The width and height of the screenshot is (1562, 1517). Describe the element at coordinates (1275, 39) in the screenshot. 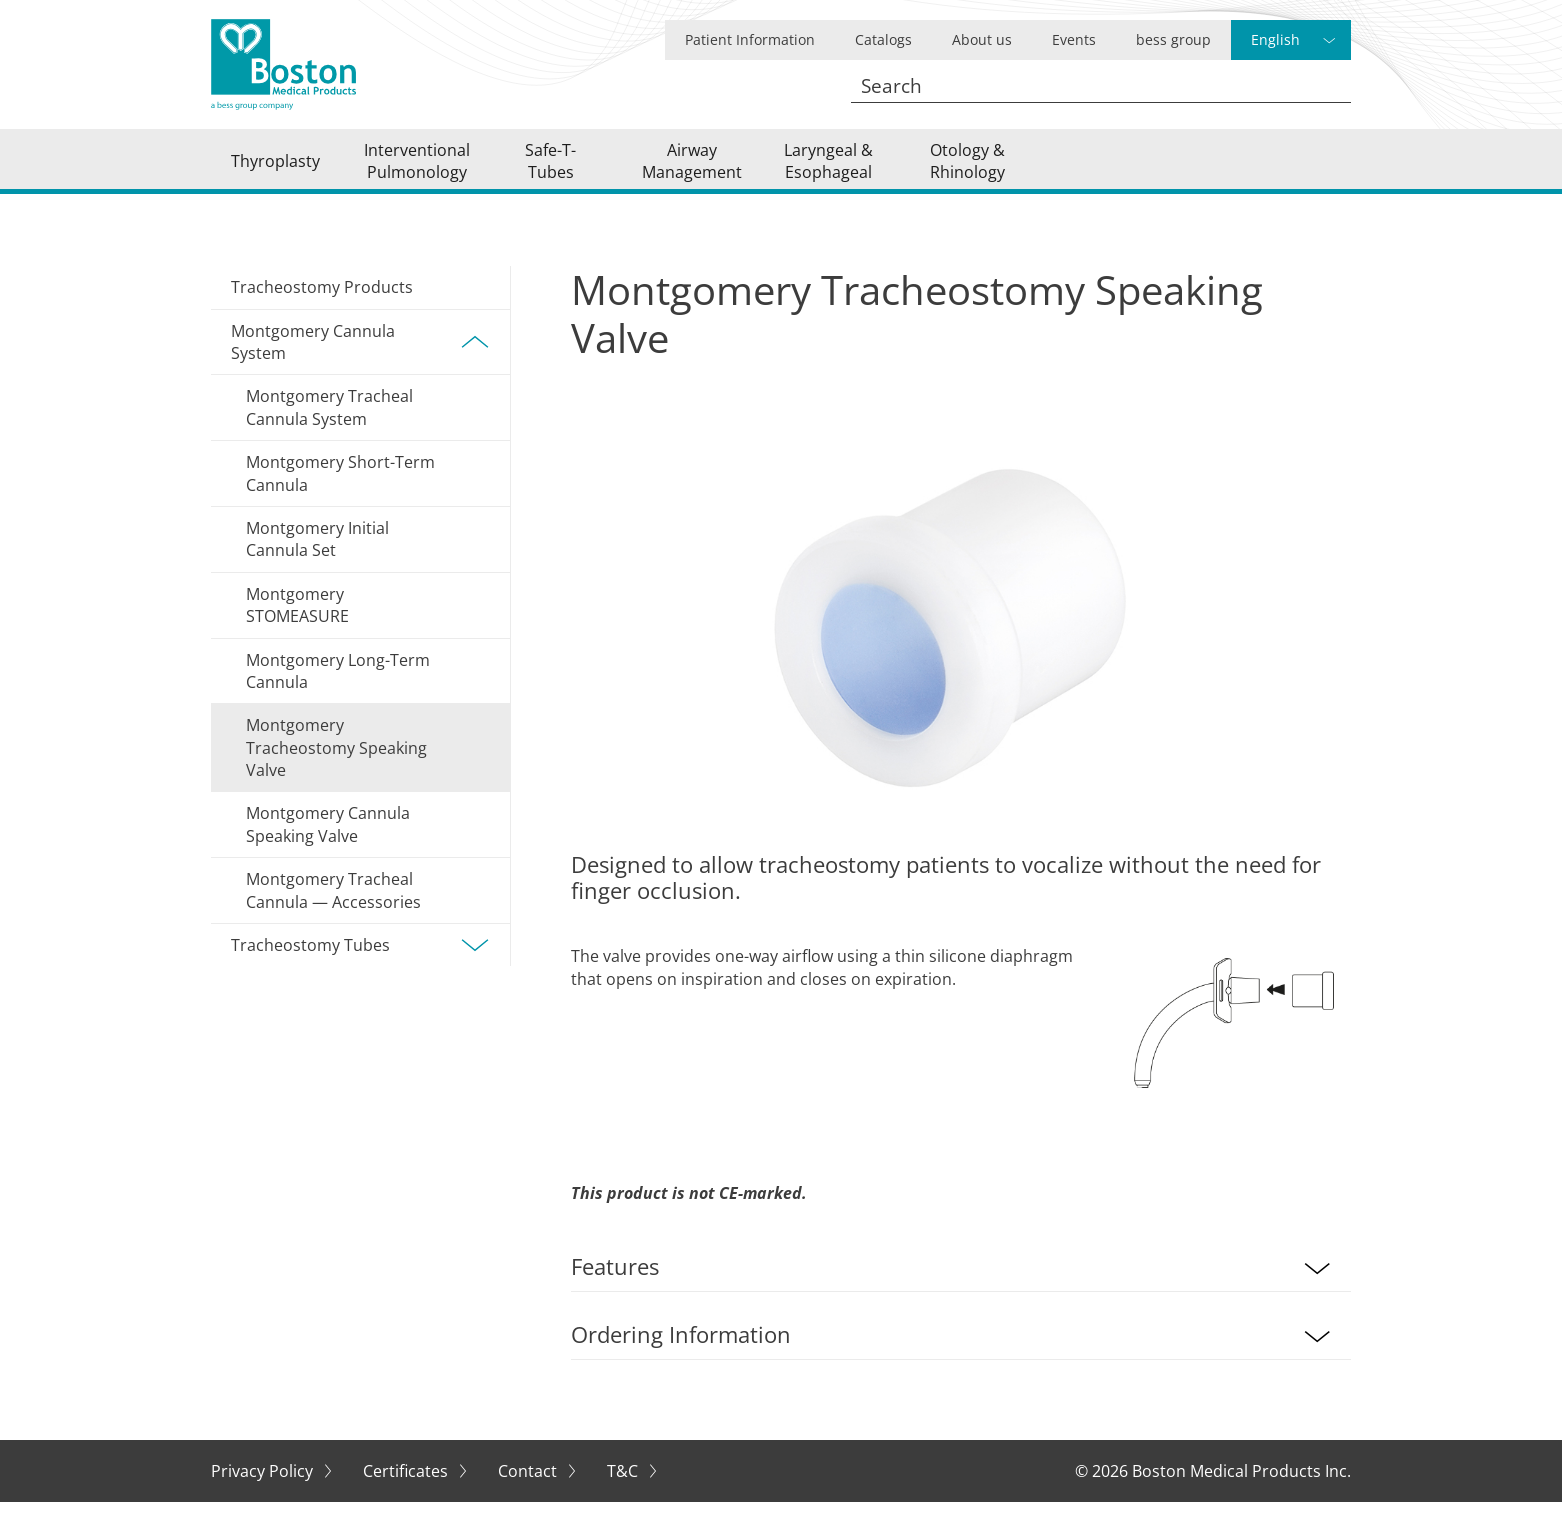

I see `English` at that location.